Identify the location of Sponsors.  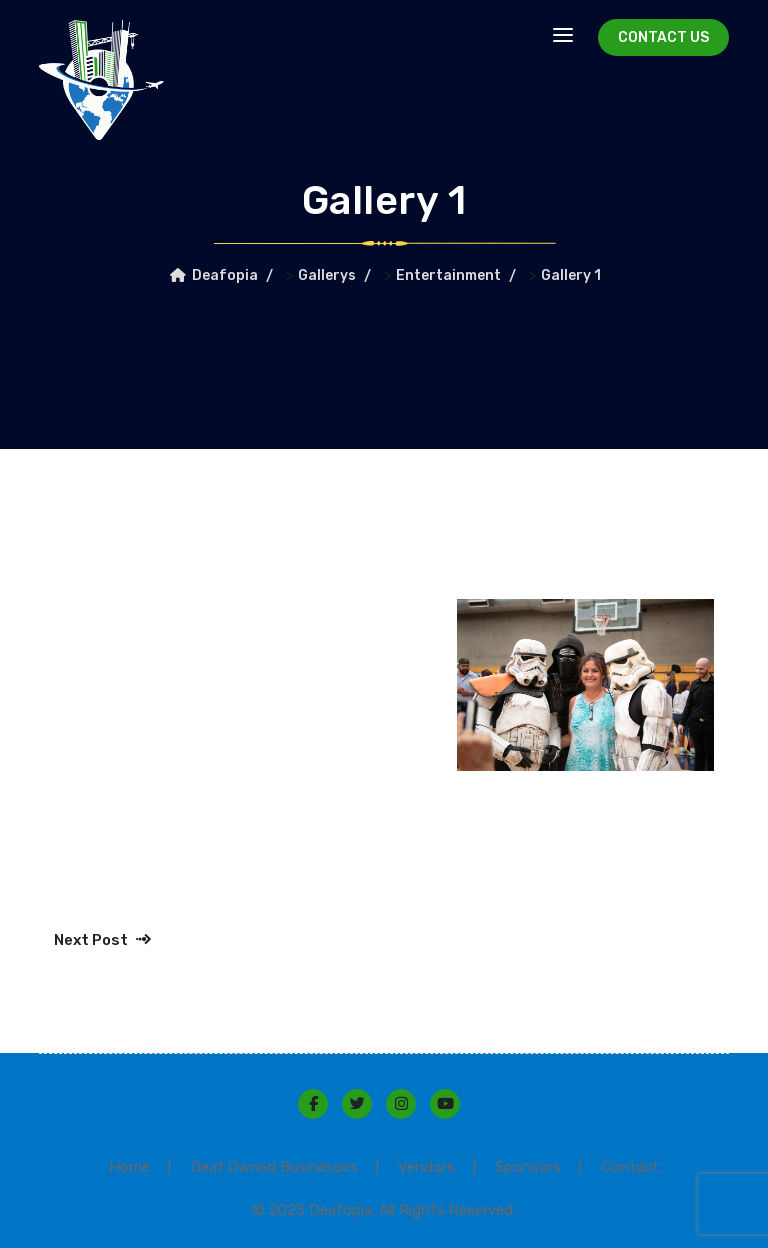
(528, 1167).